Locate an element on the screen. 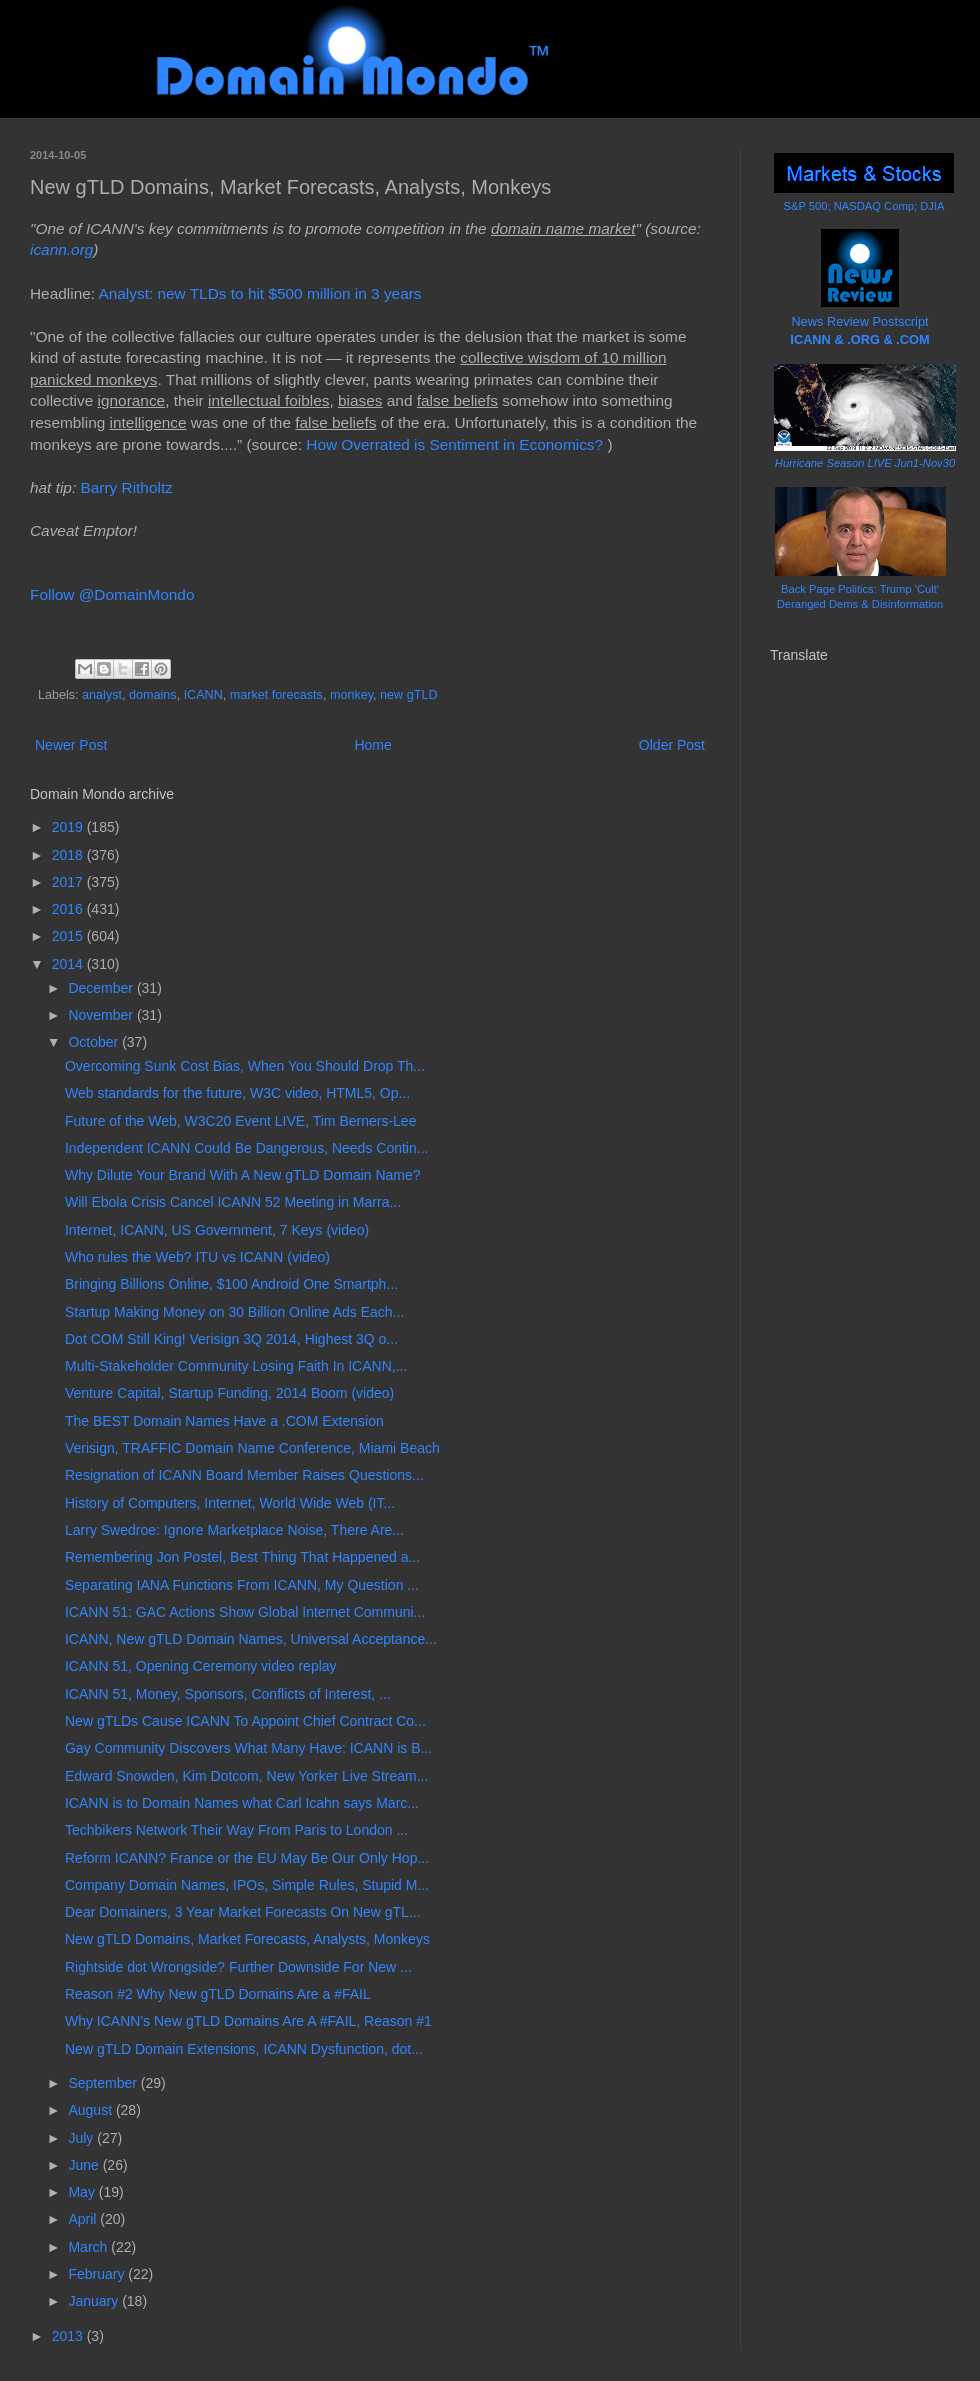  ICANN, New gTLD Domain Names, Universal Acceptance... is located at coordinates (251, 1639).